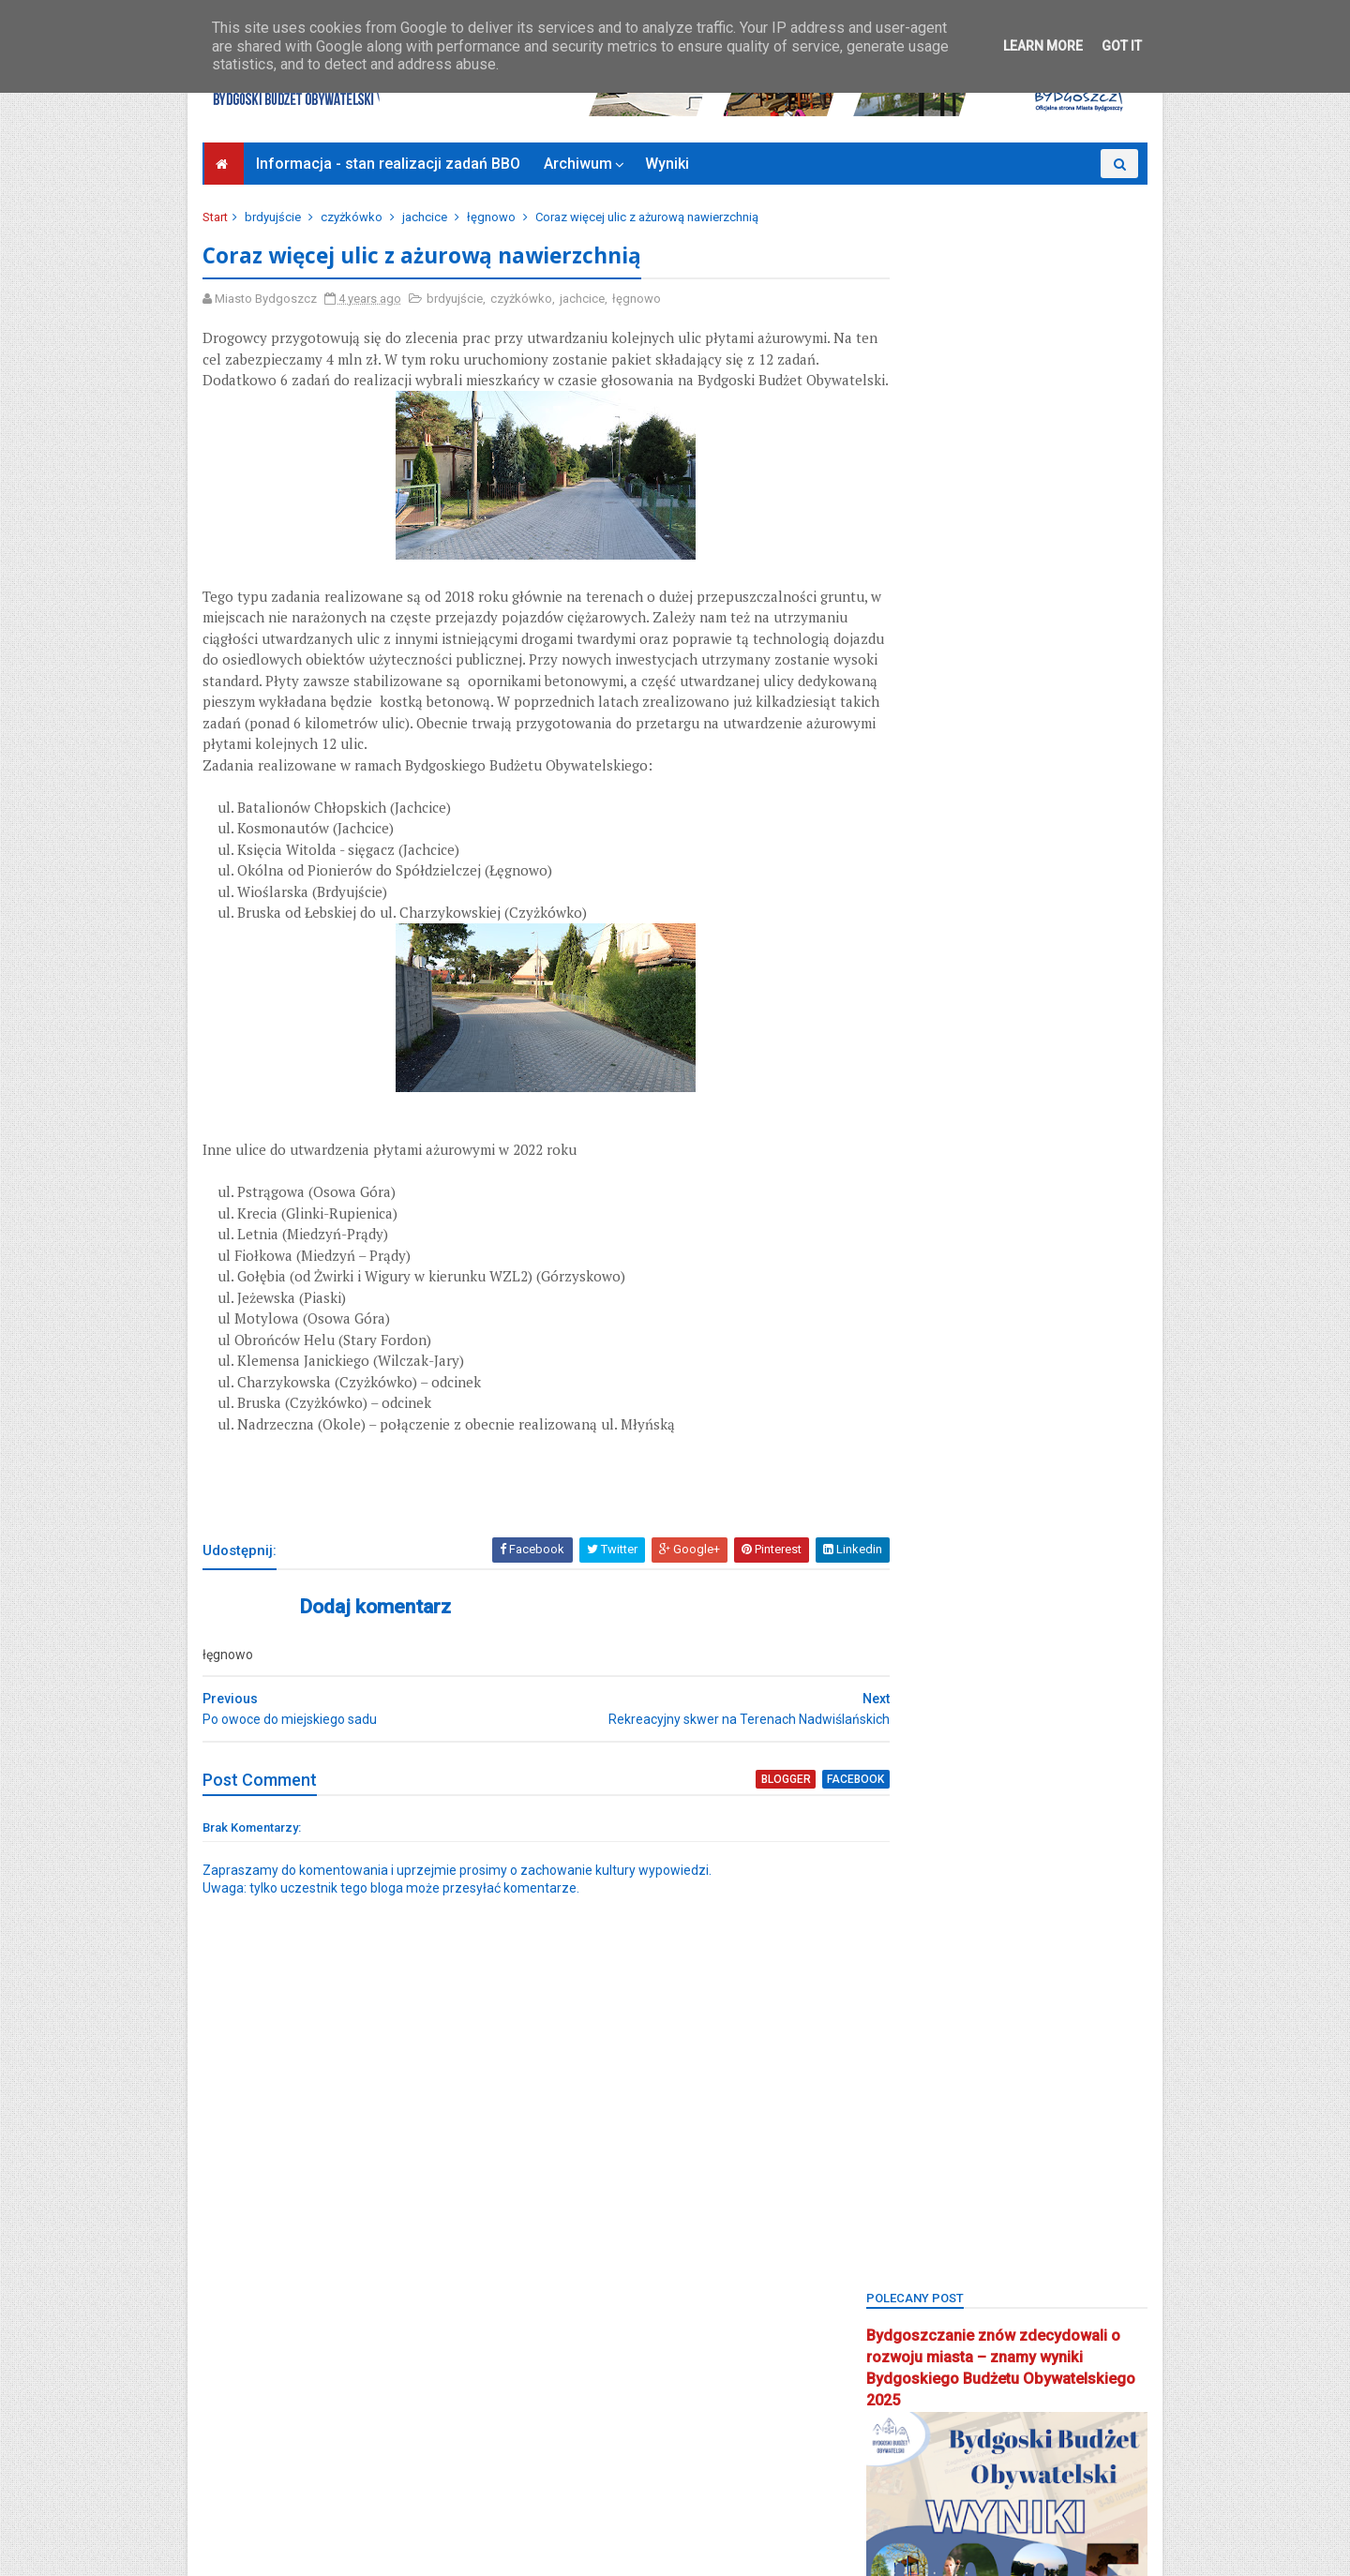 This screenshot has width=1350, height=2576. I want to click on Archiwum, so click(580, 163).